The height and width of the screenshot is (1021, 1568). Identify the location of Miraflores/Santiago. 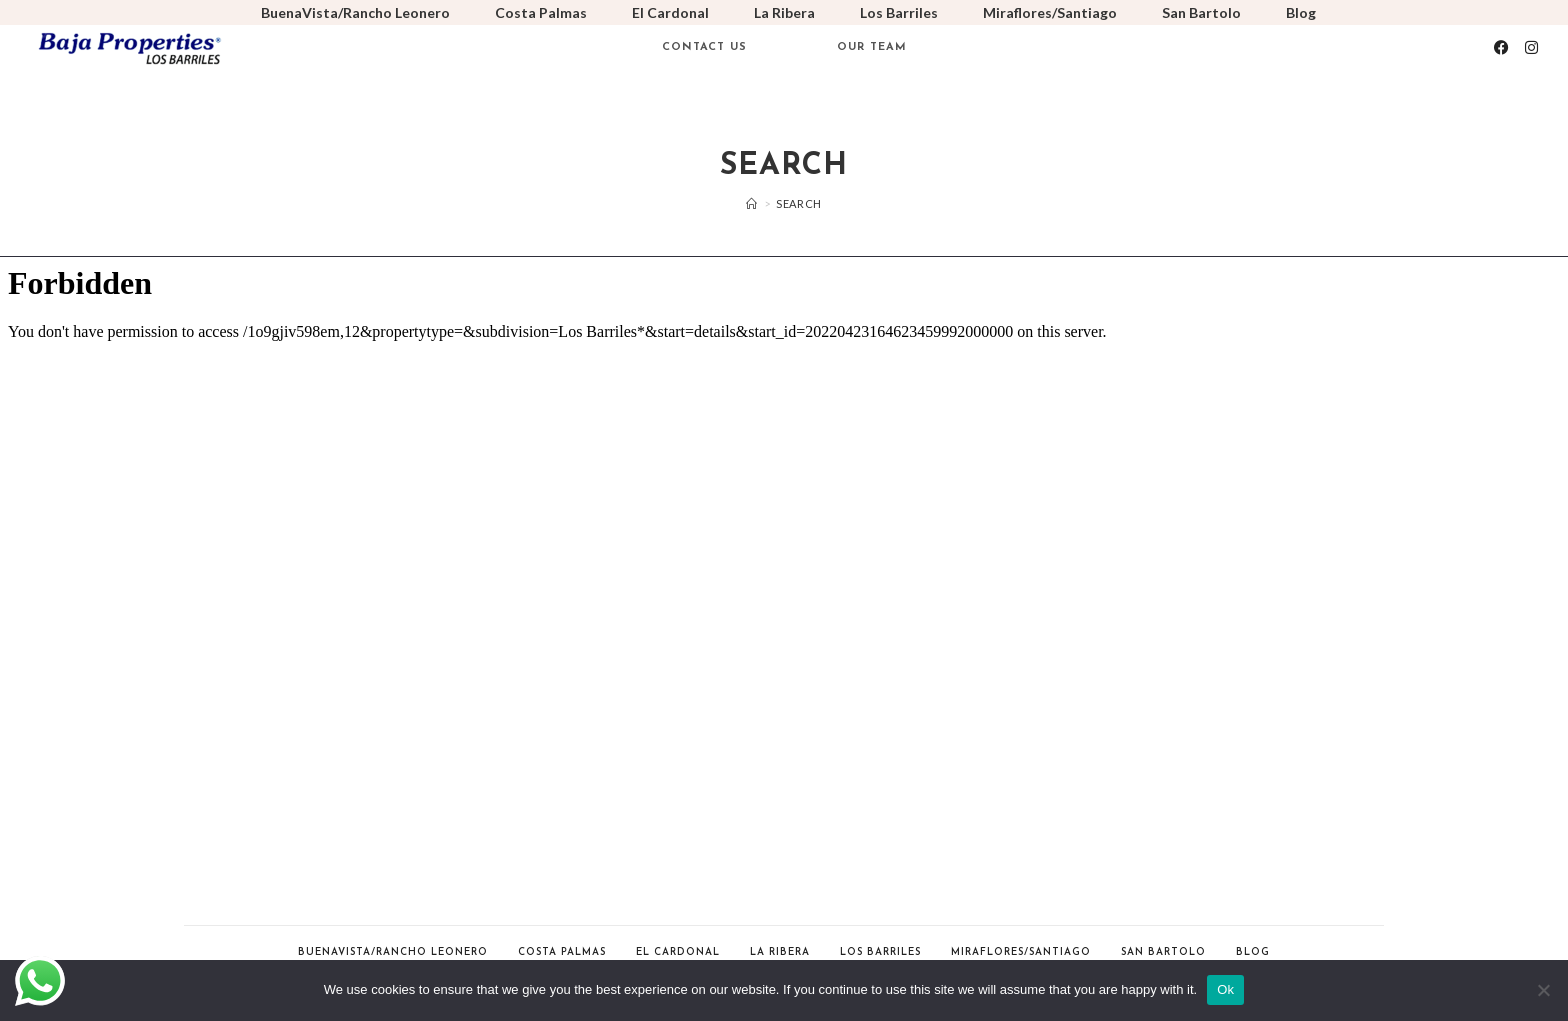
(1050, 12).